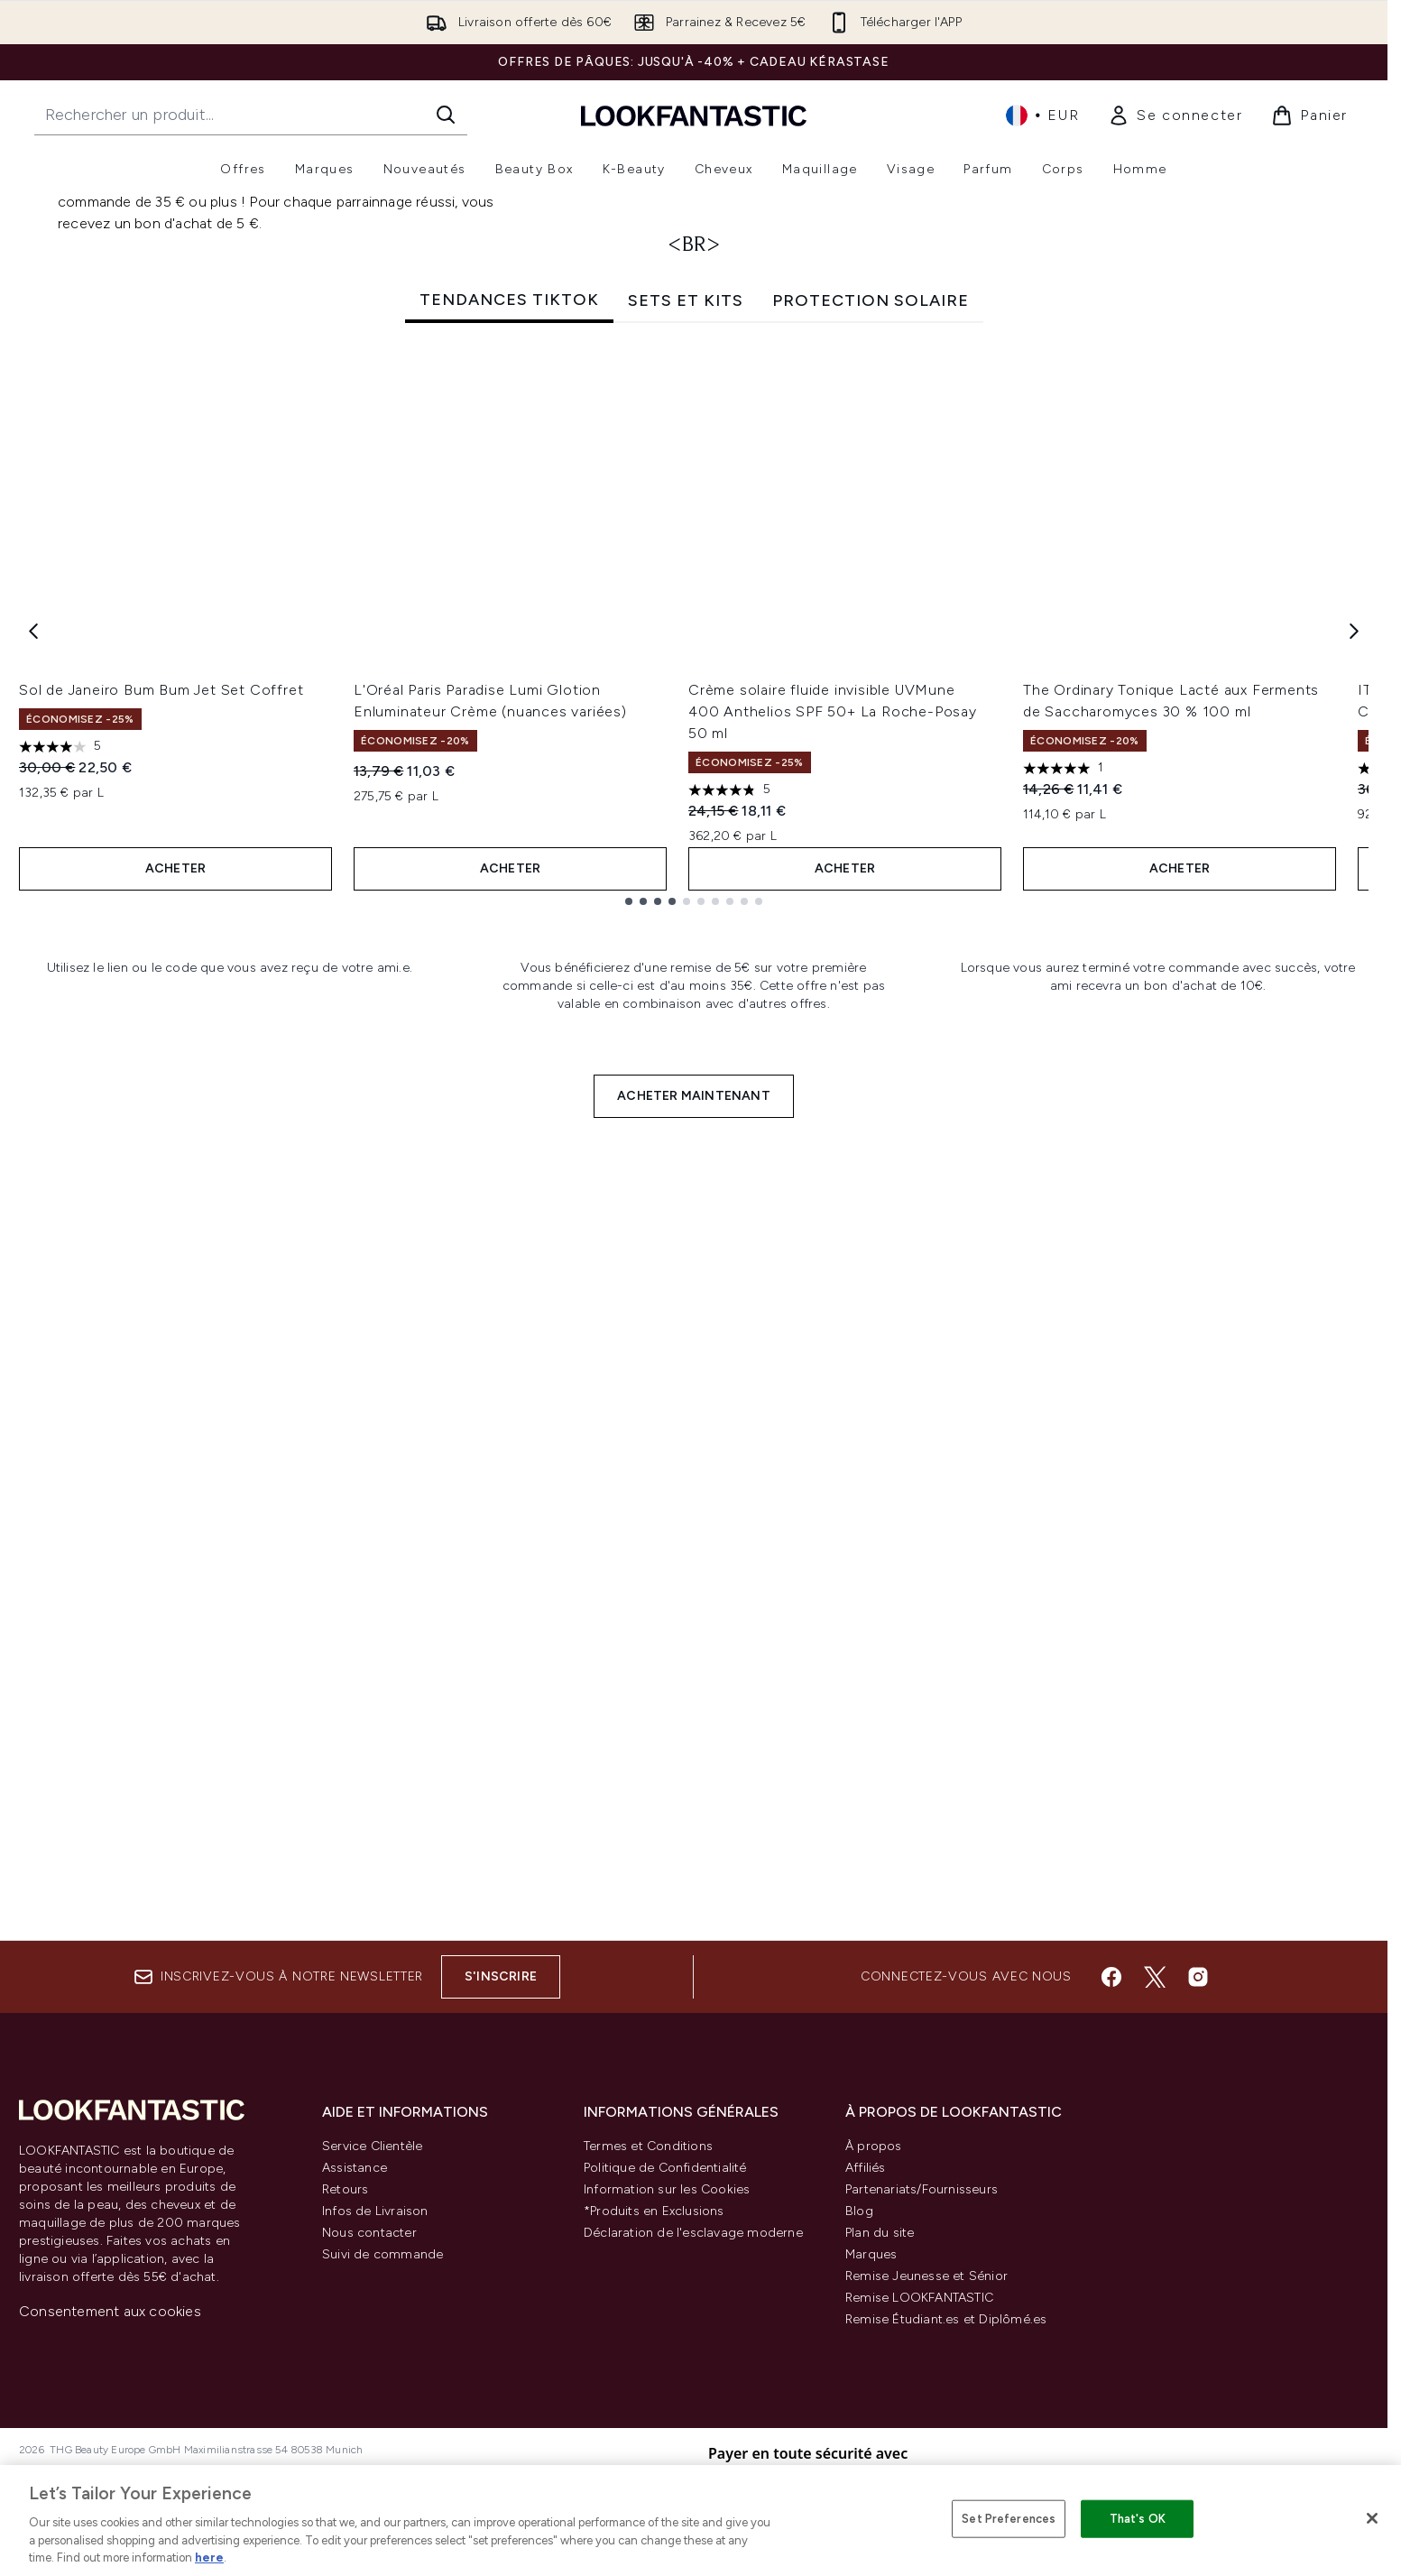 The image size is (1401, 2576). Describe the element at coordinates (161, 1123) in the screenshot. I see `Sol de Janeiro Bum Bum Jet Set Coffret` at that location.